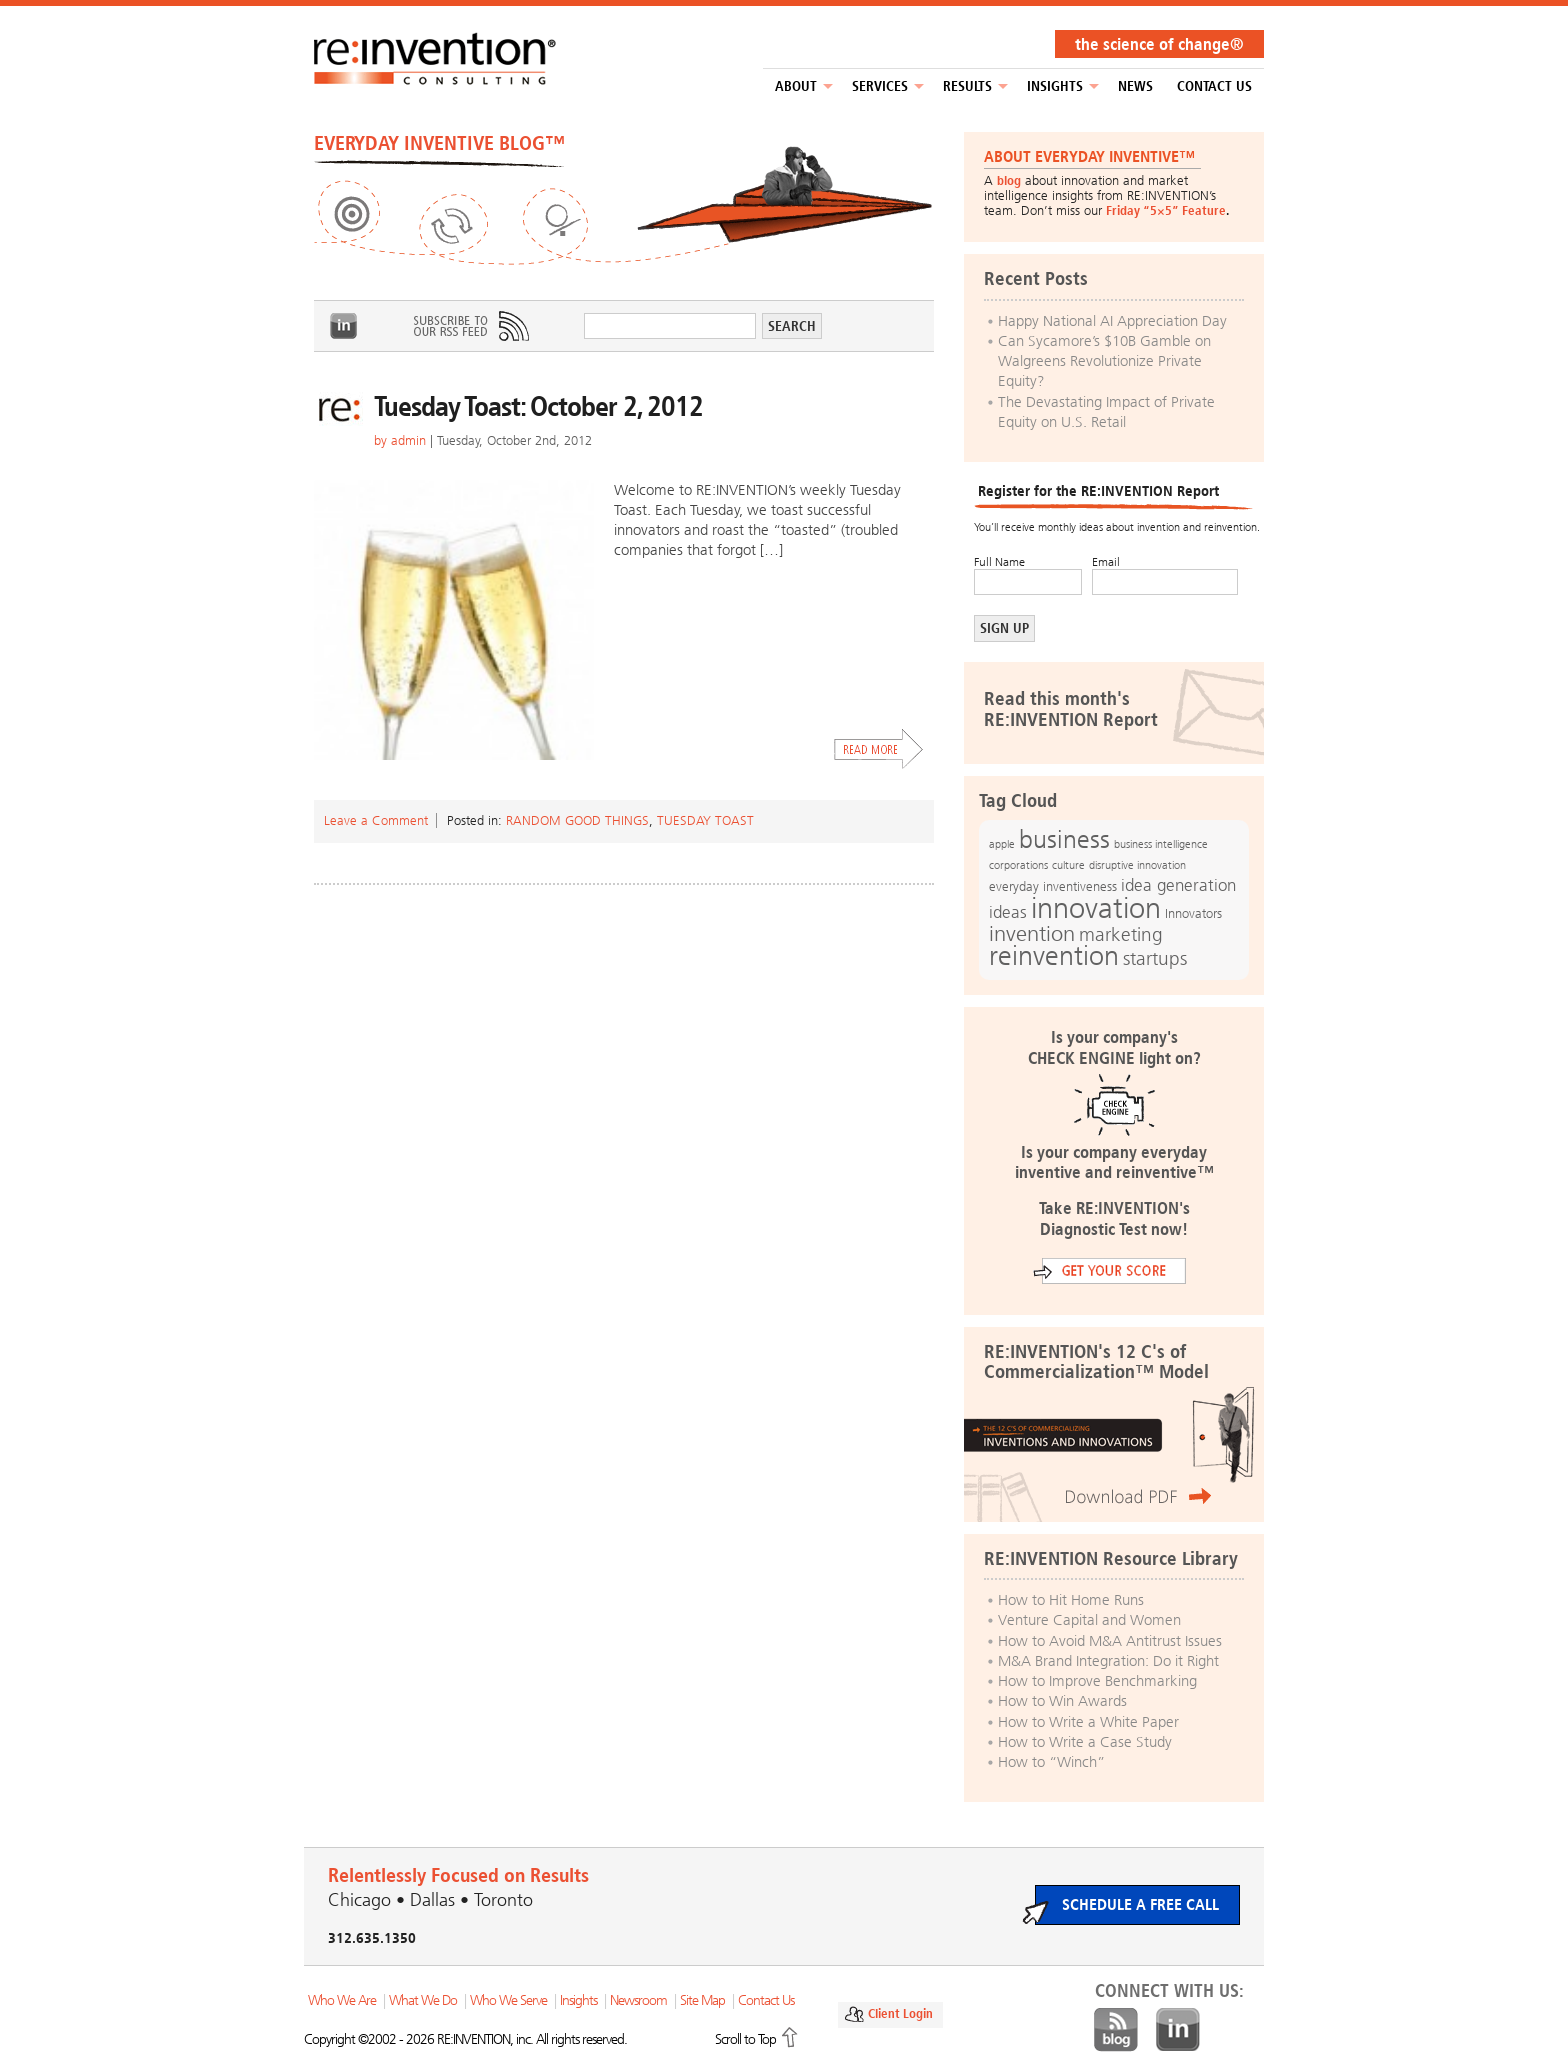  What do you see at coordinates (1121, 934) in the screenshot?
I see `marketing [marketing (25 items)]` at bounding box center [1121, 934].